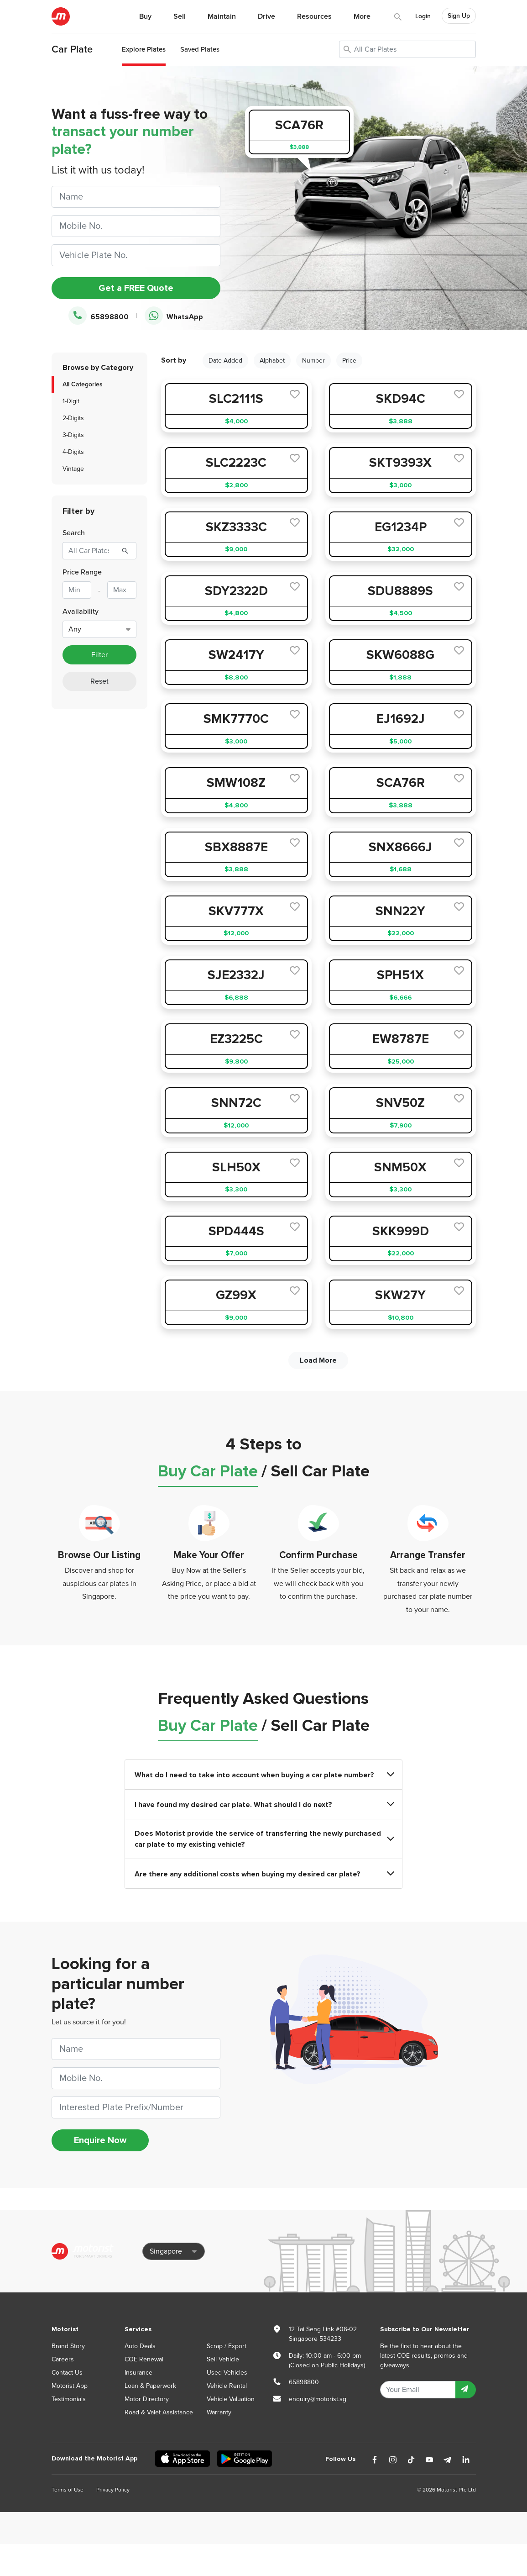 This screenshot has height=2576, width=527. Describe the element at coordinates (140, 2346) in the screenshot. I see `Auto Deals` at that location.